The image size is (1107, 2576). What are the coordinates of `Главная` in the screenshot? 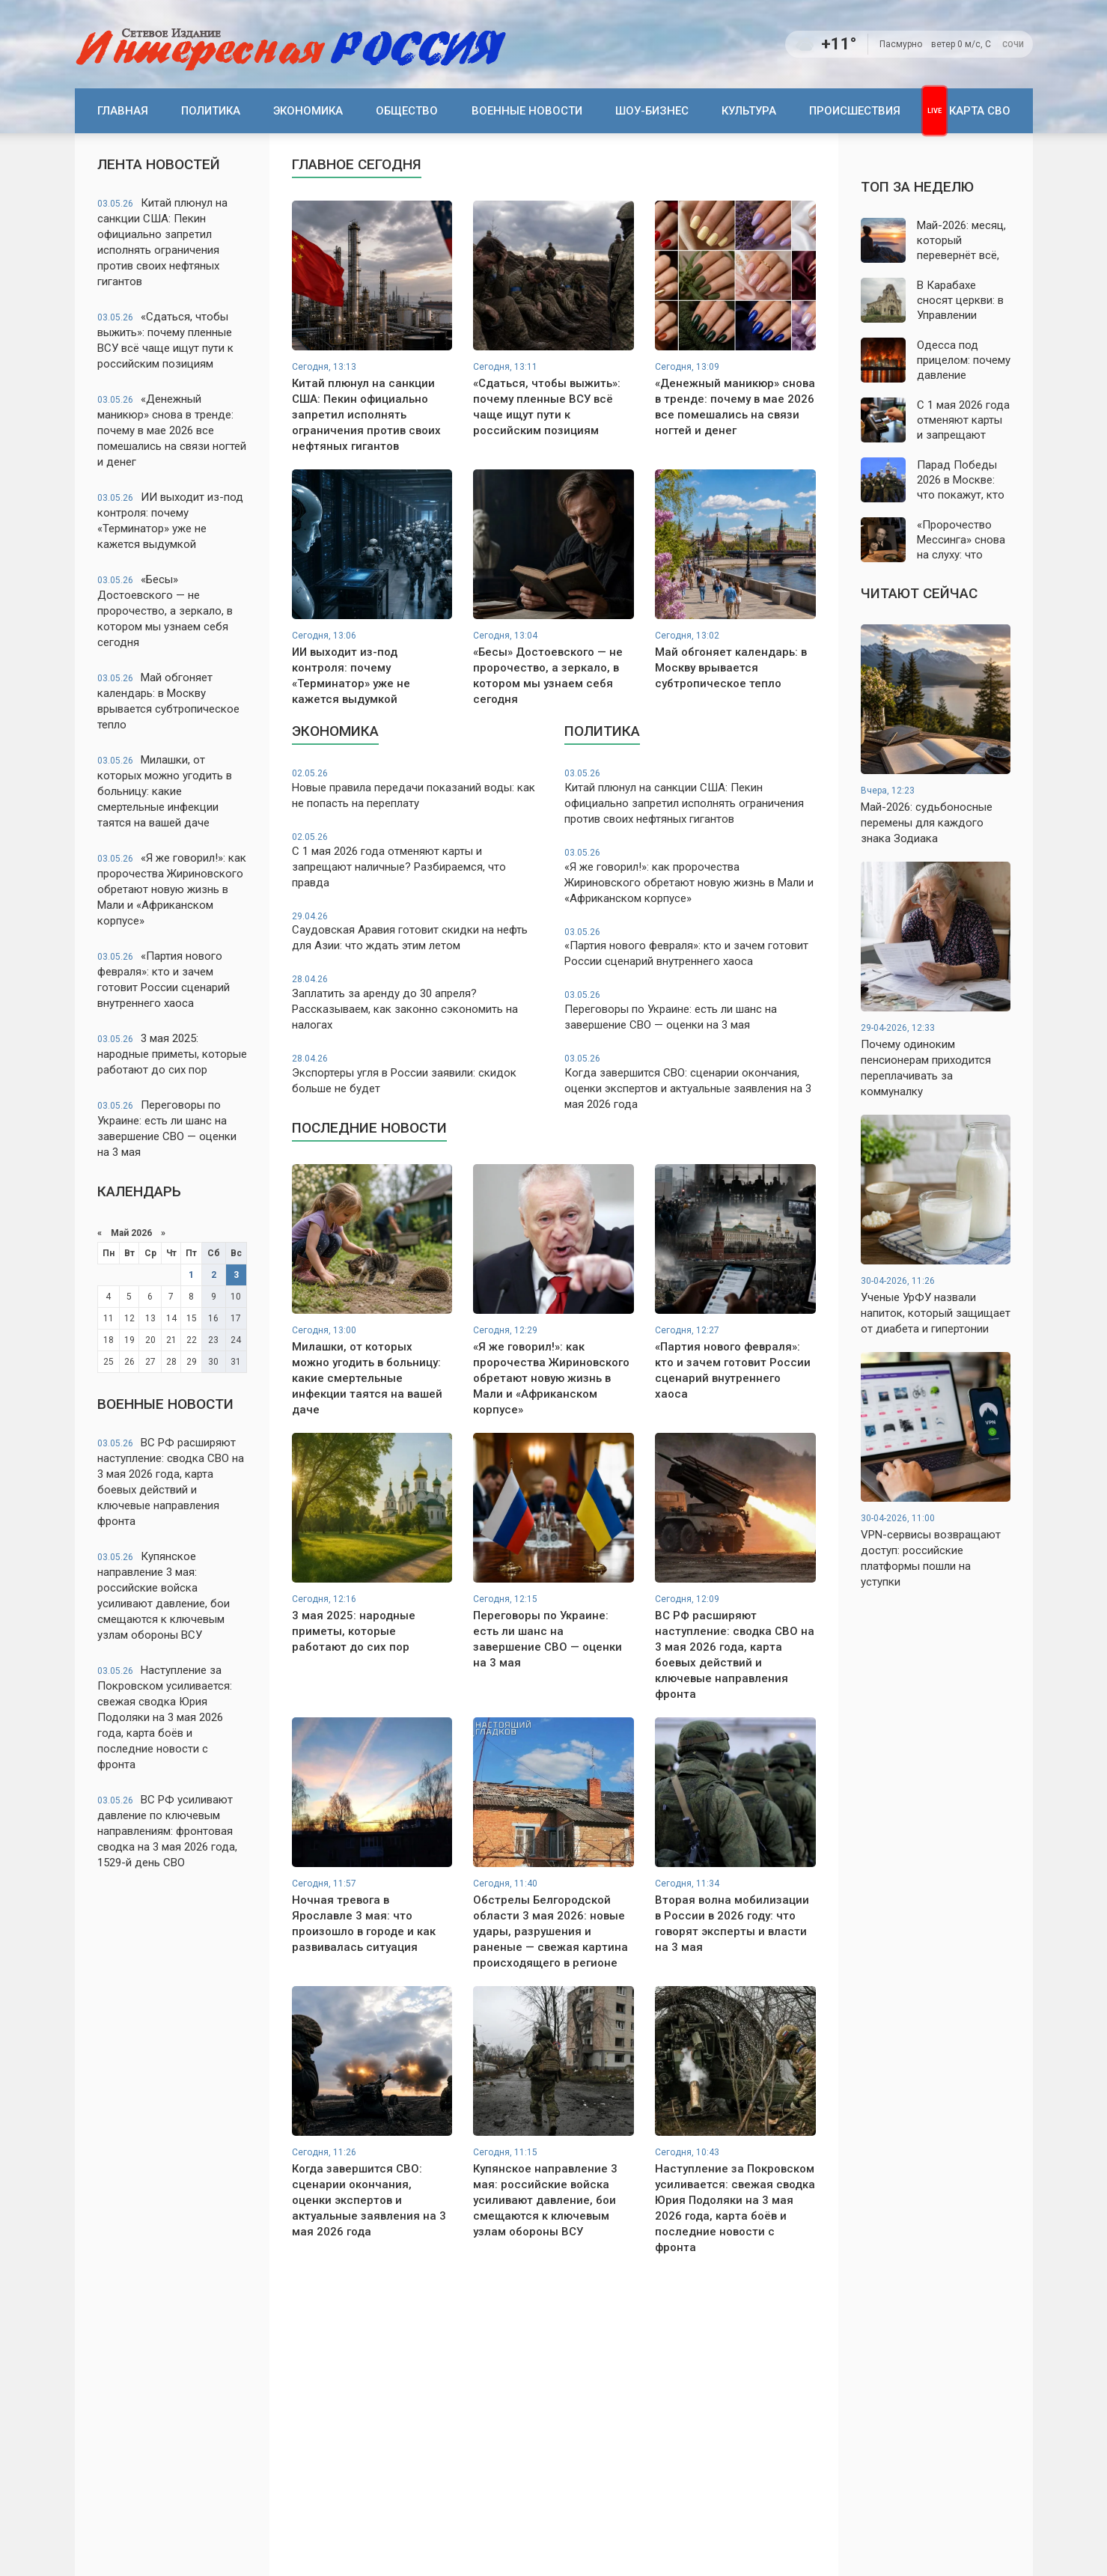 It's located at (122, 111).